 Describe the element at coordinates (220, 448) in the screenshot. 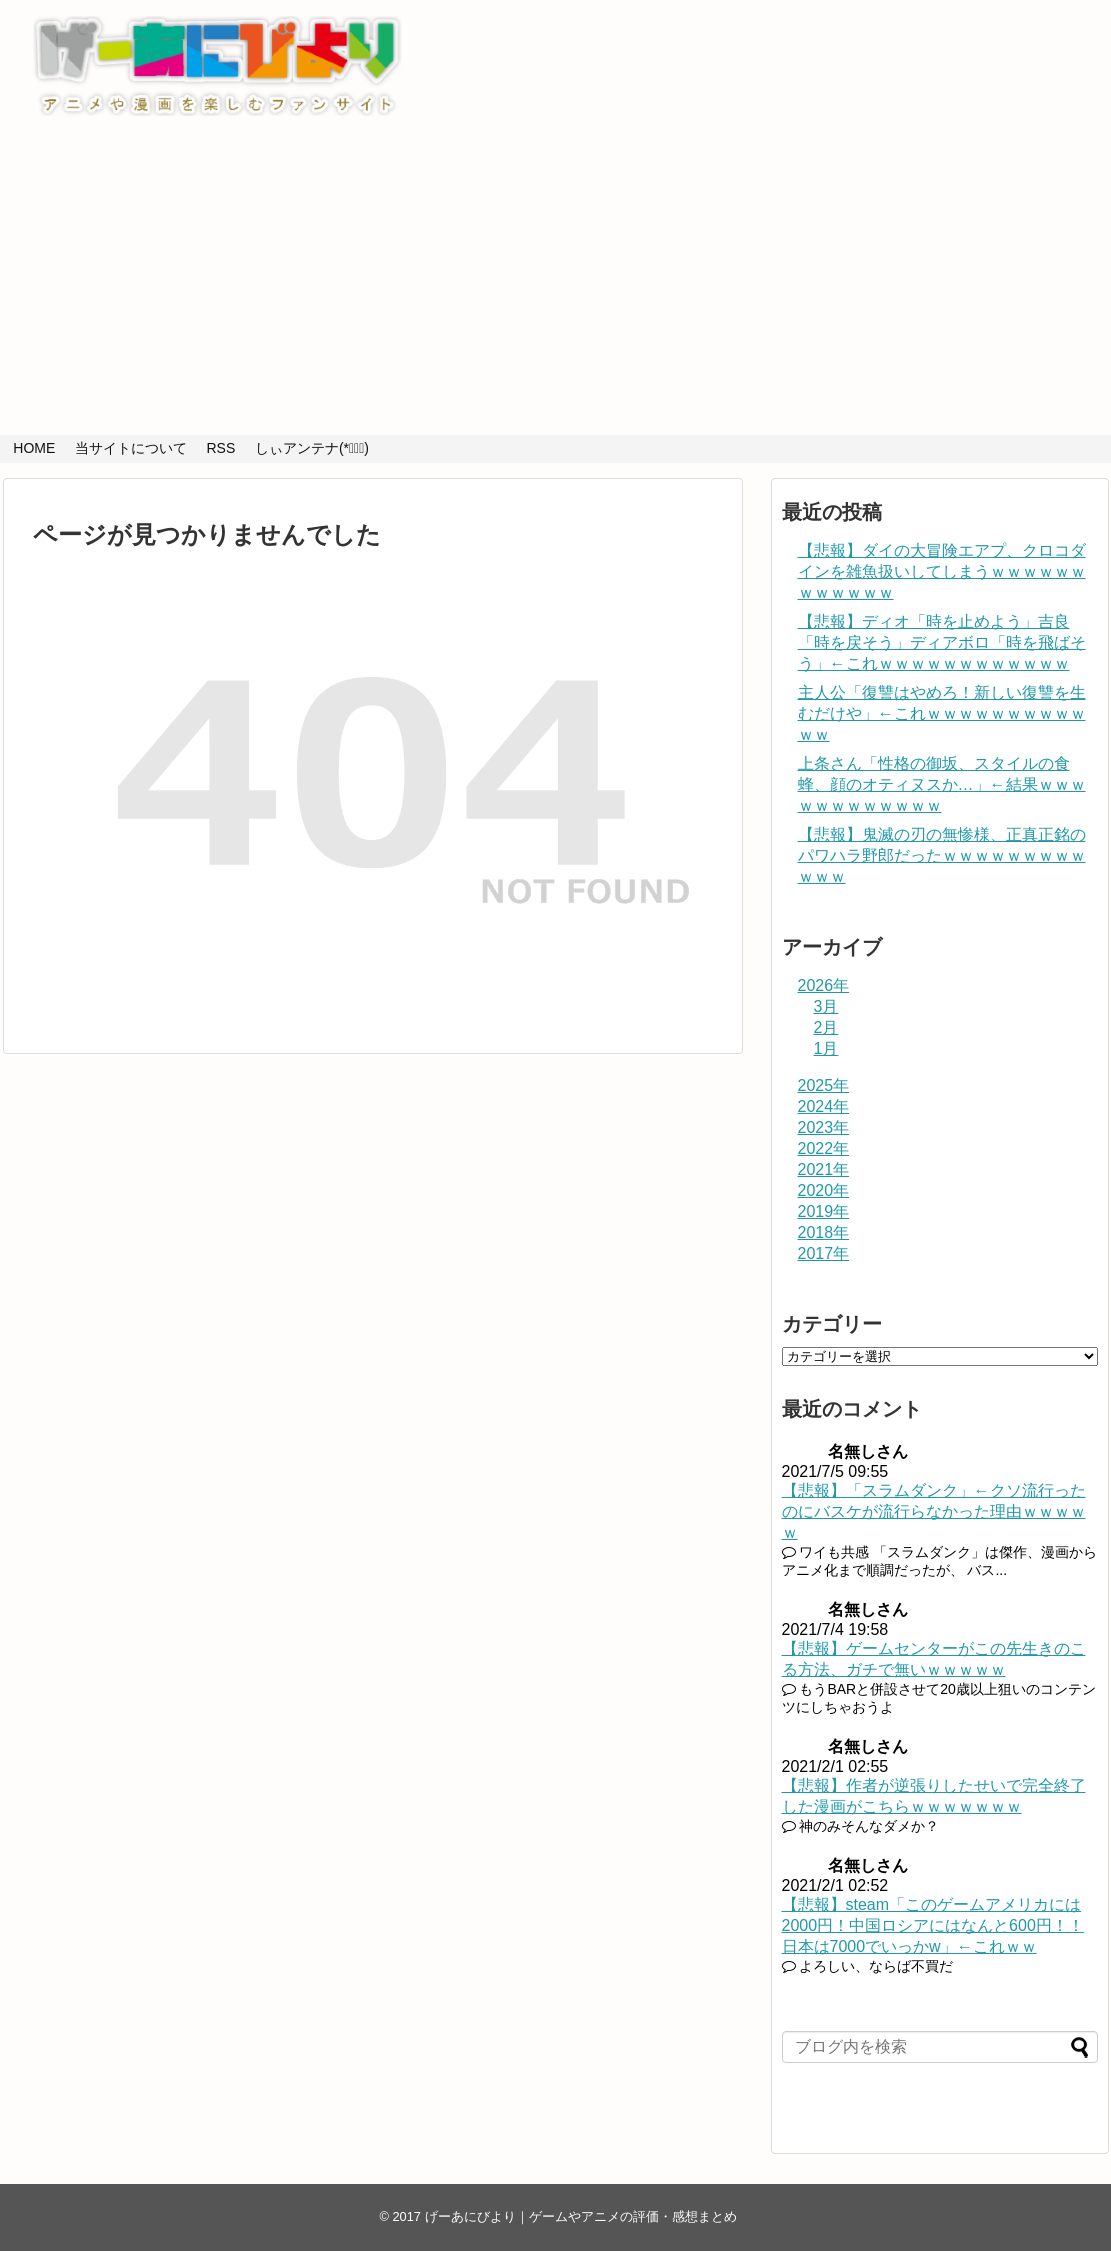

I see `RSS` at that location.